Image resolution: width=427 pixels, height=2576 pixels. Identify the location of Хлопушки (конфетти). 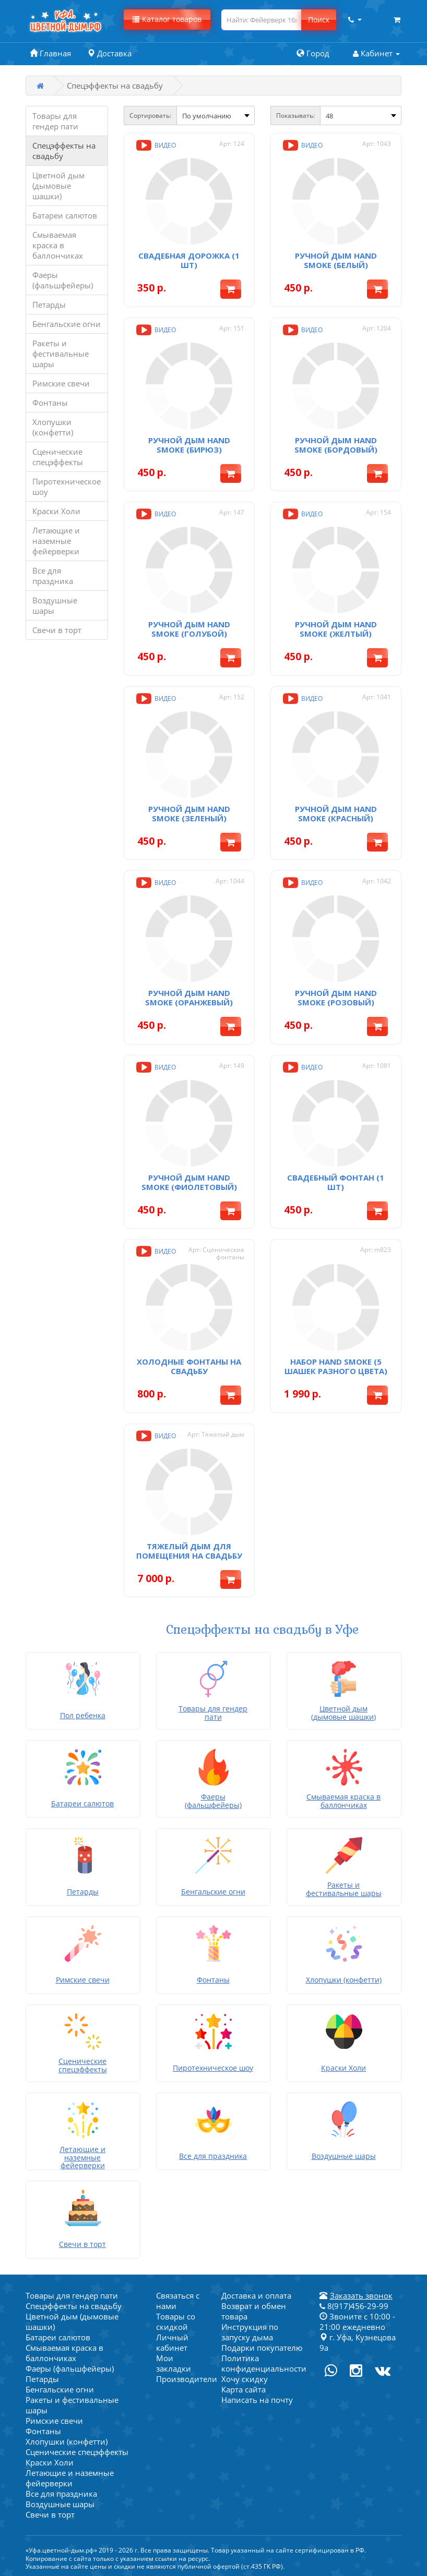
(52, 427).